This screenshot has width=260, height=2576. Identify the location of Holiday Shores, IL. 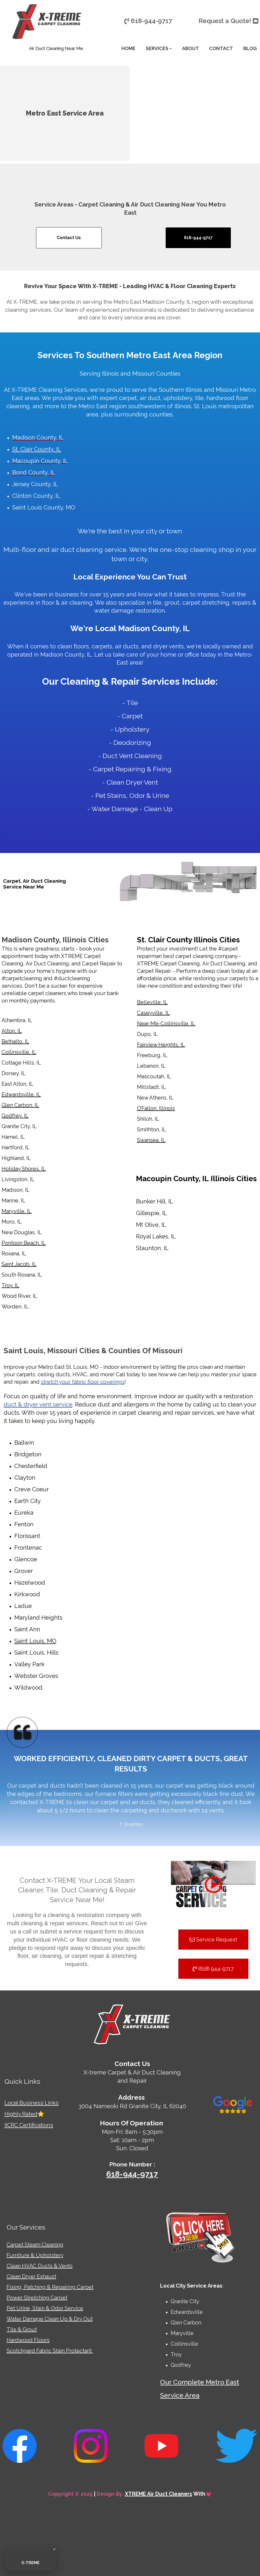
(24, 1169).